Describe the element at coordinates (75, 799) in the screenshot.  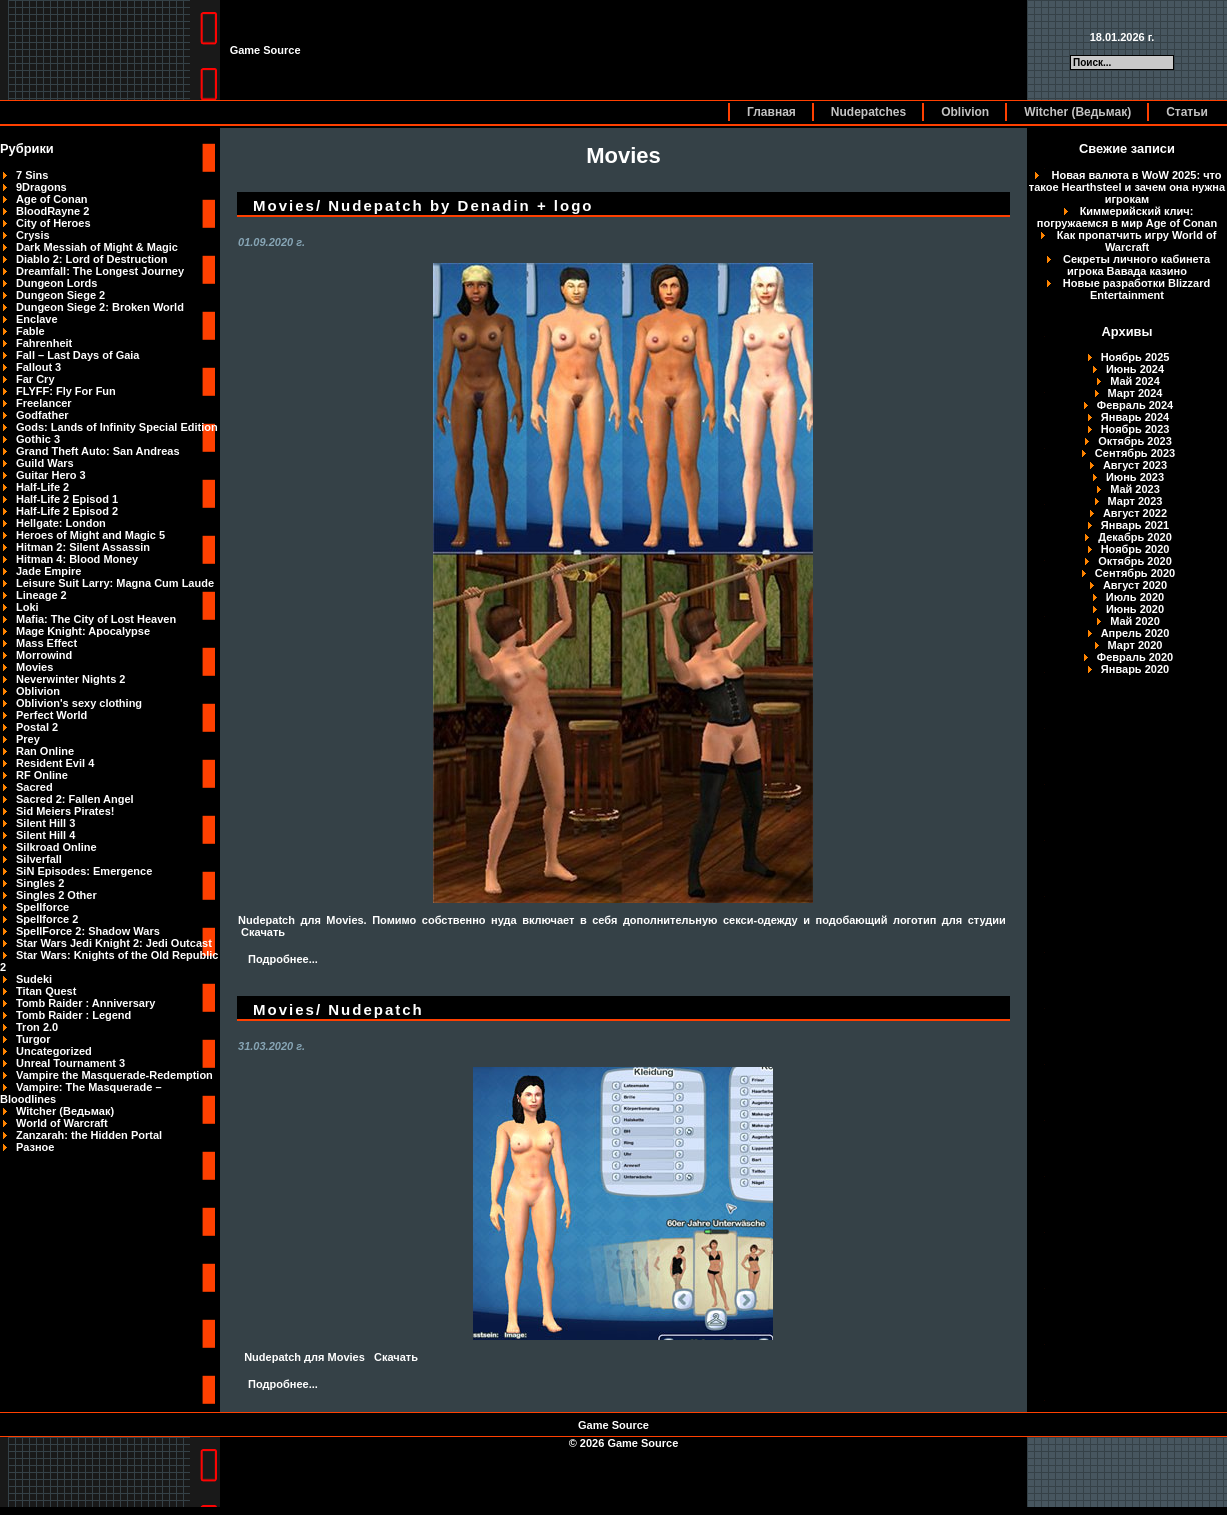
I see `Sacred 2: Fallen Angel` at that location.